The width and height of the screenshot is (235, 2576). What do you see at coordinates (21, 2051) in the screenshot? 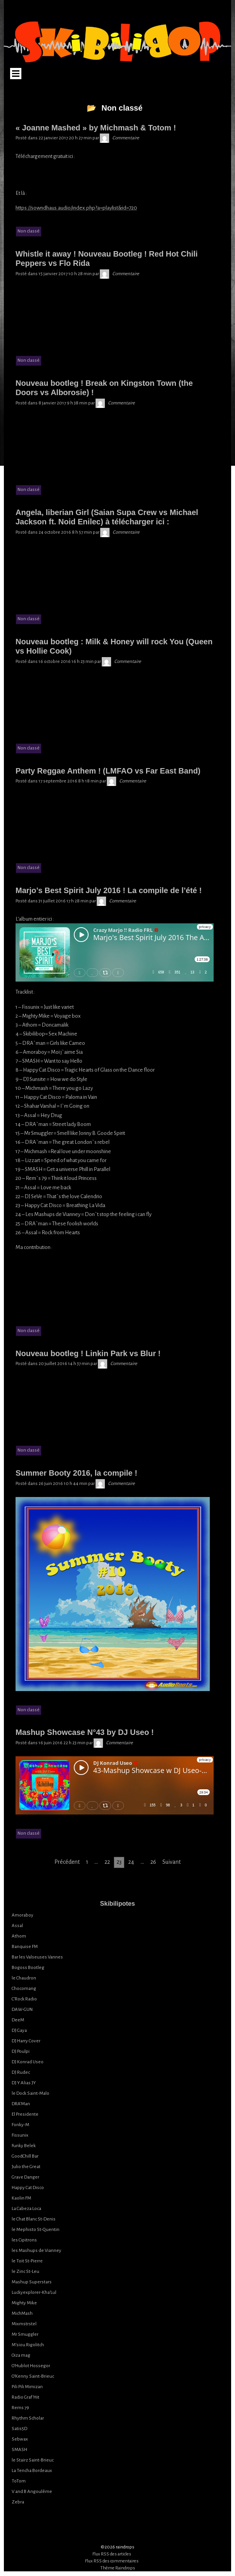
I see `DJ Poulpi` at bounding box center [21, 2051].